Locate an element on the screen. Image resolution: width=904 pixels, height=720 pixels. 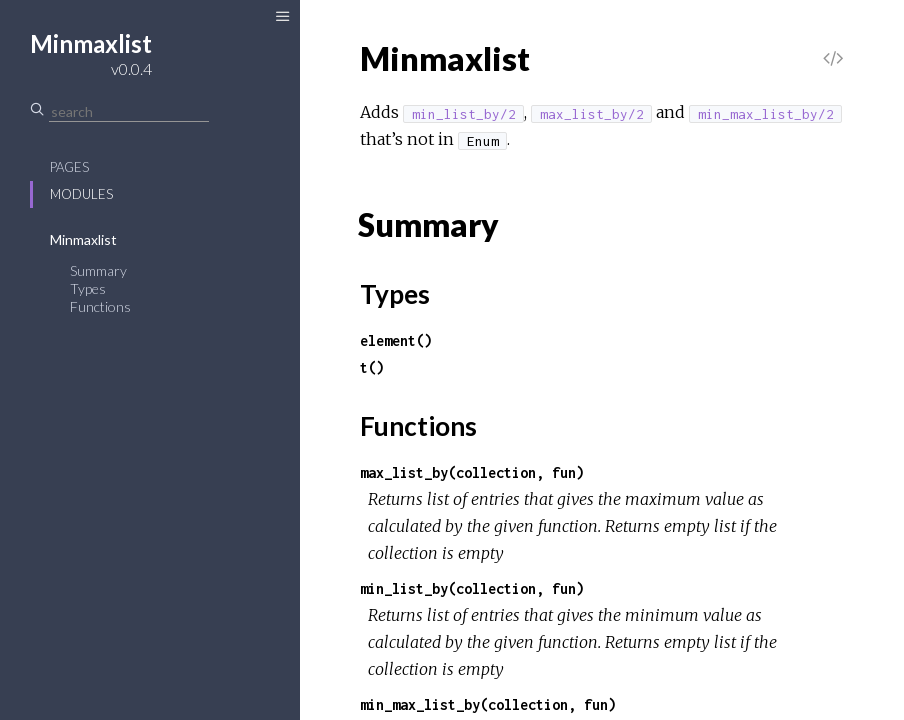
Types is located at coordinates (88, 288).